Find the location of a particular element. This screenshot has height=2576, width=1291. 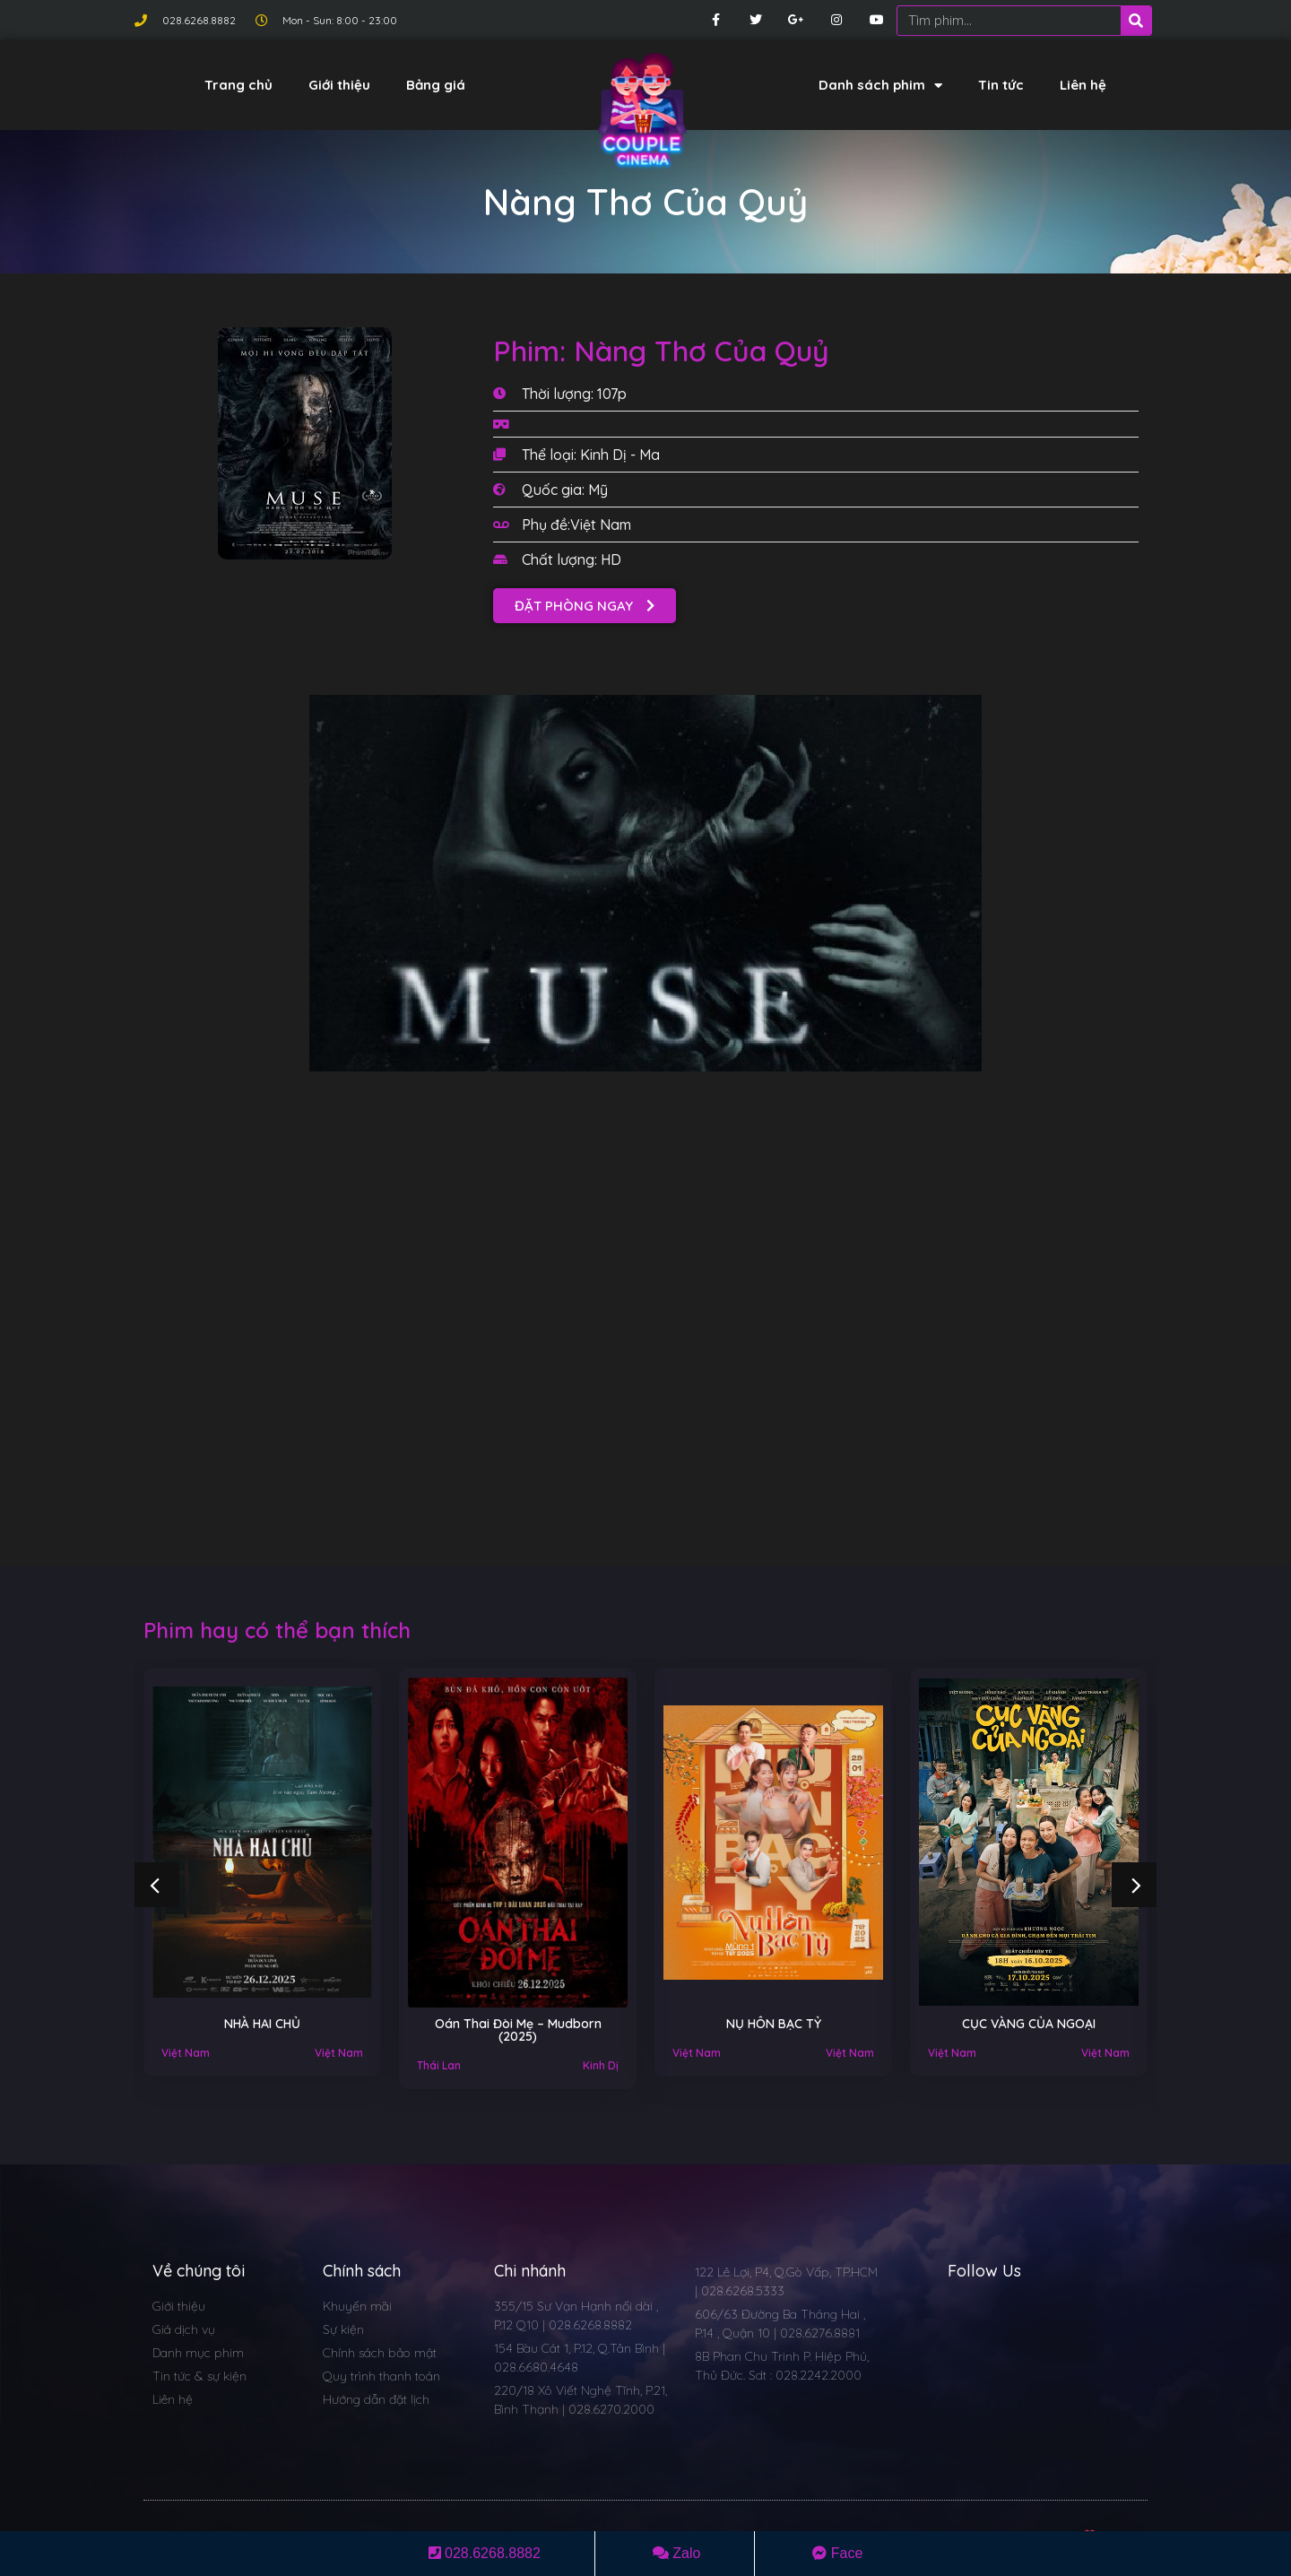

Danh sách phim is located at coordinates (880, 85).